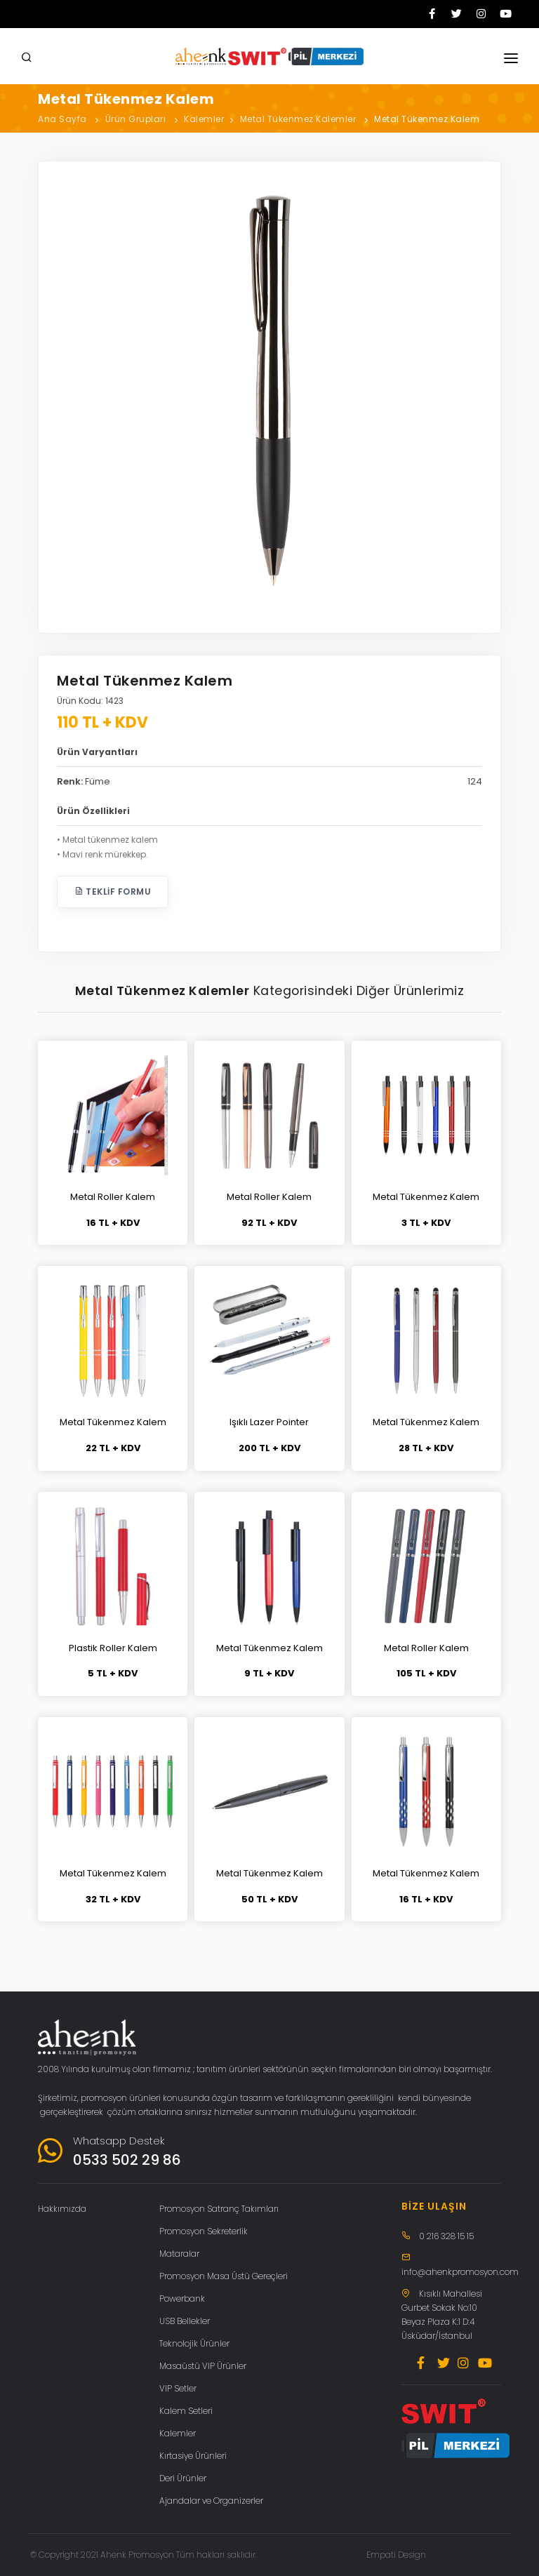 Image resolution: width=539 pixels, height=2576 pixels. Describe the element at coordinates (194, 2343) in the screenshot. I see `Teknolojik Ürünler` at that location.